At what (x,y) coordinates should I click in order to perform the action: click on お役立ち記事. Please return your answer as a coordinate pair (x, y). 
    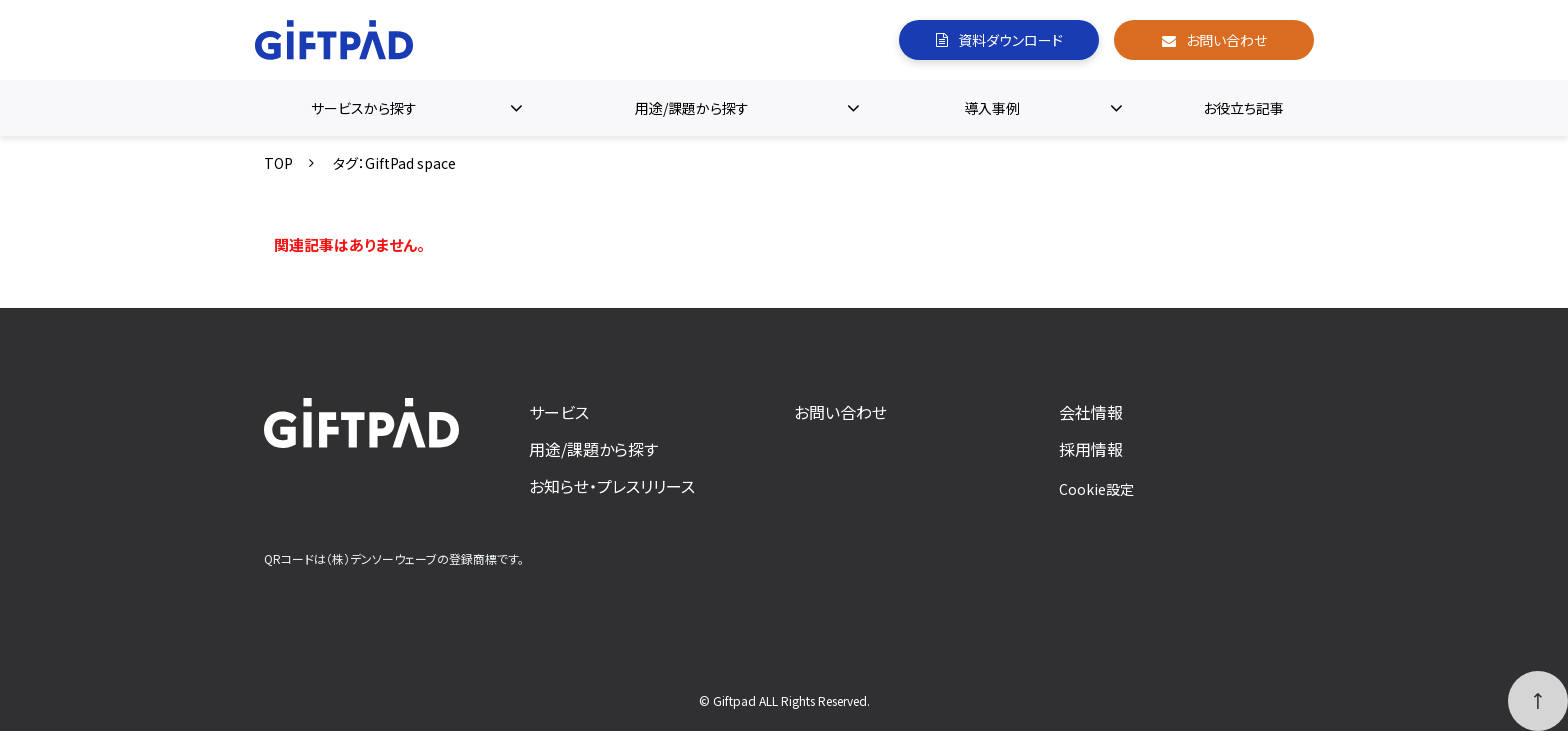
    Looking at the image, I should click on (1243, 108).